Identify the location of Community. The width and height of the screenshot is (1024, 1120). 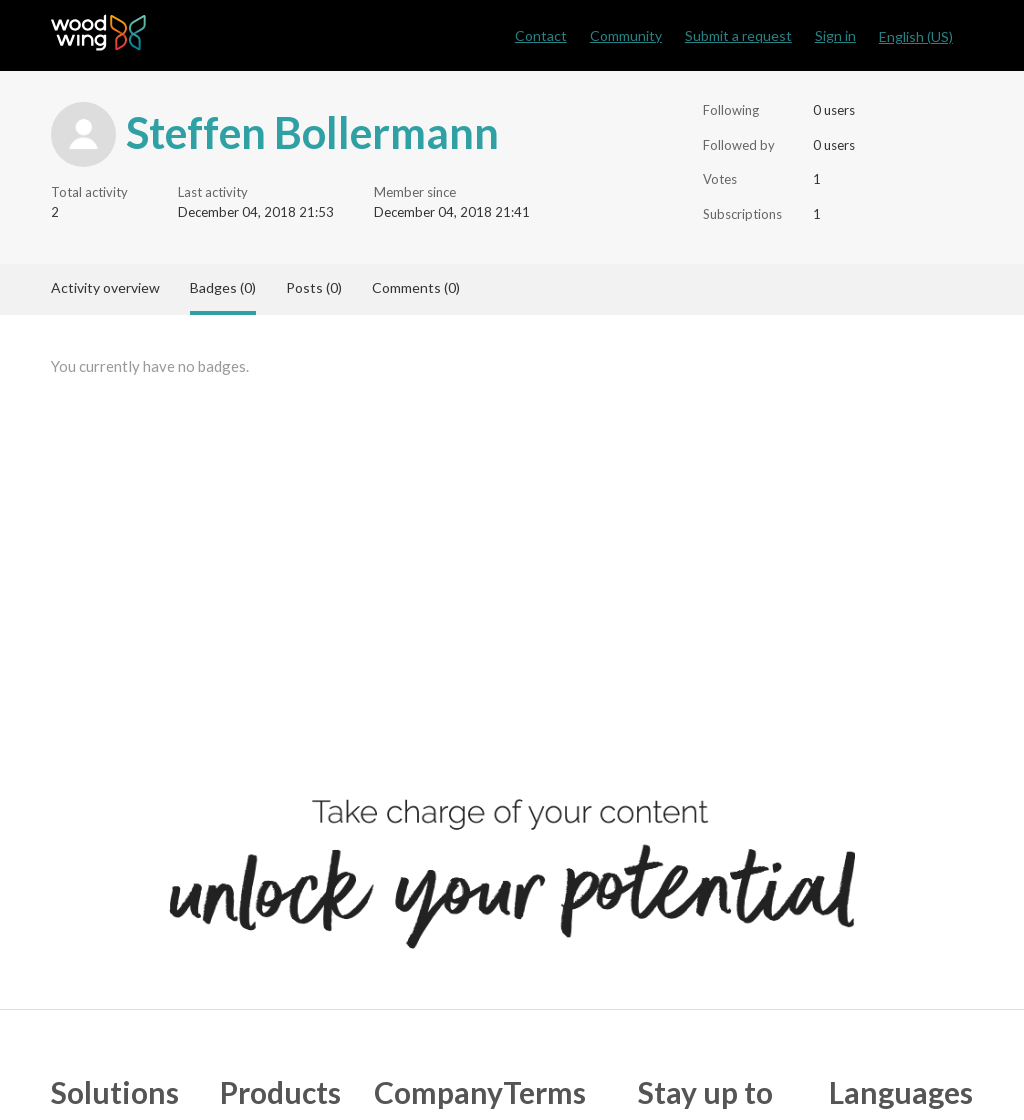
(626, 35).